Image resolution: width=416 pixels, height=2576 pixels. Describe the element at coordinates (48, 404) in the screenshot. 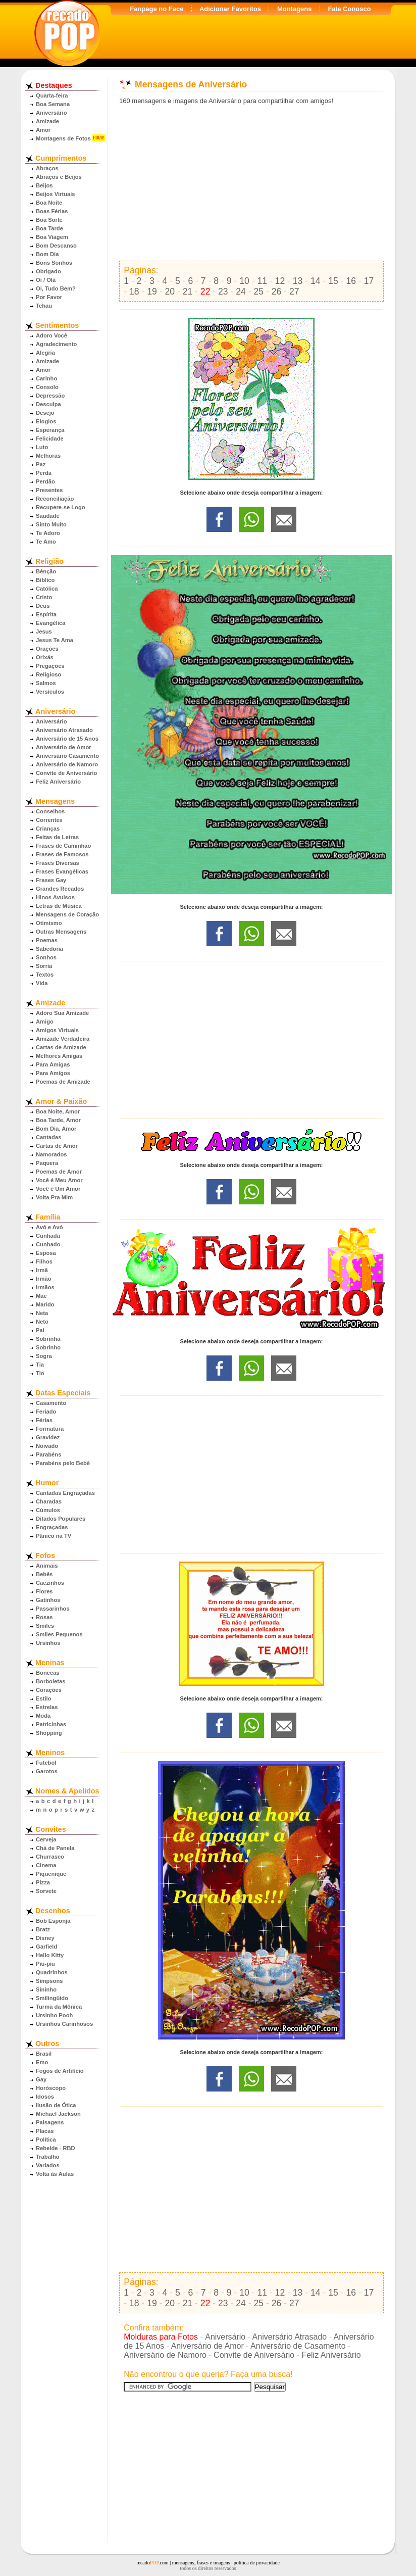

I see `Desculpa` at that location.